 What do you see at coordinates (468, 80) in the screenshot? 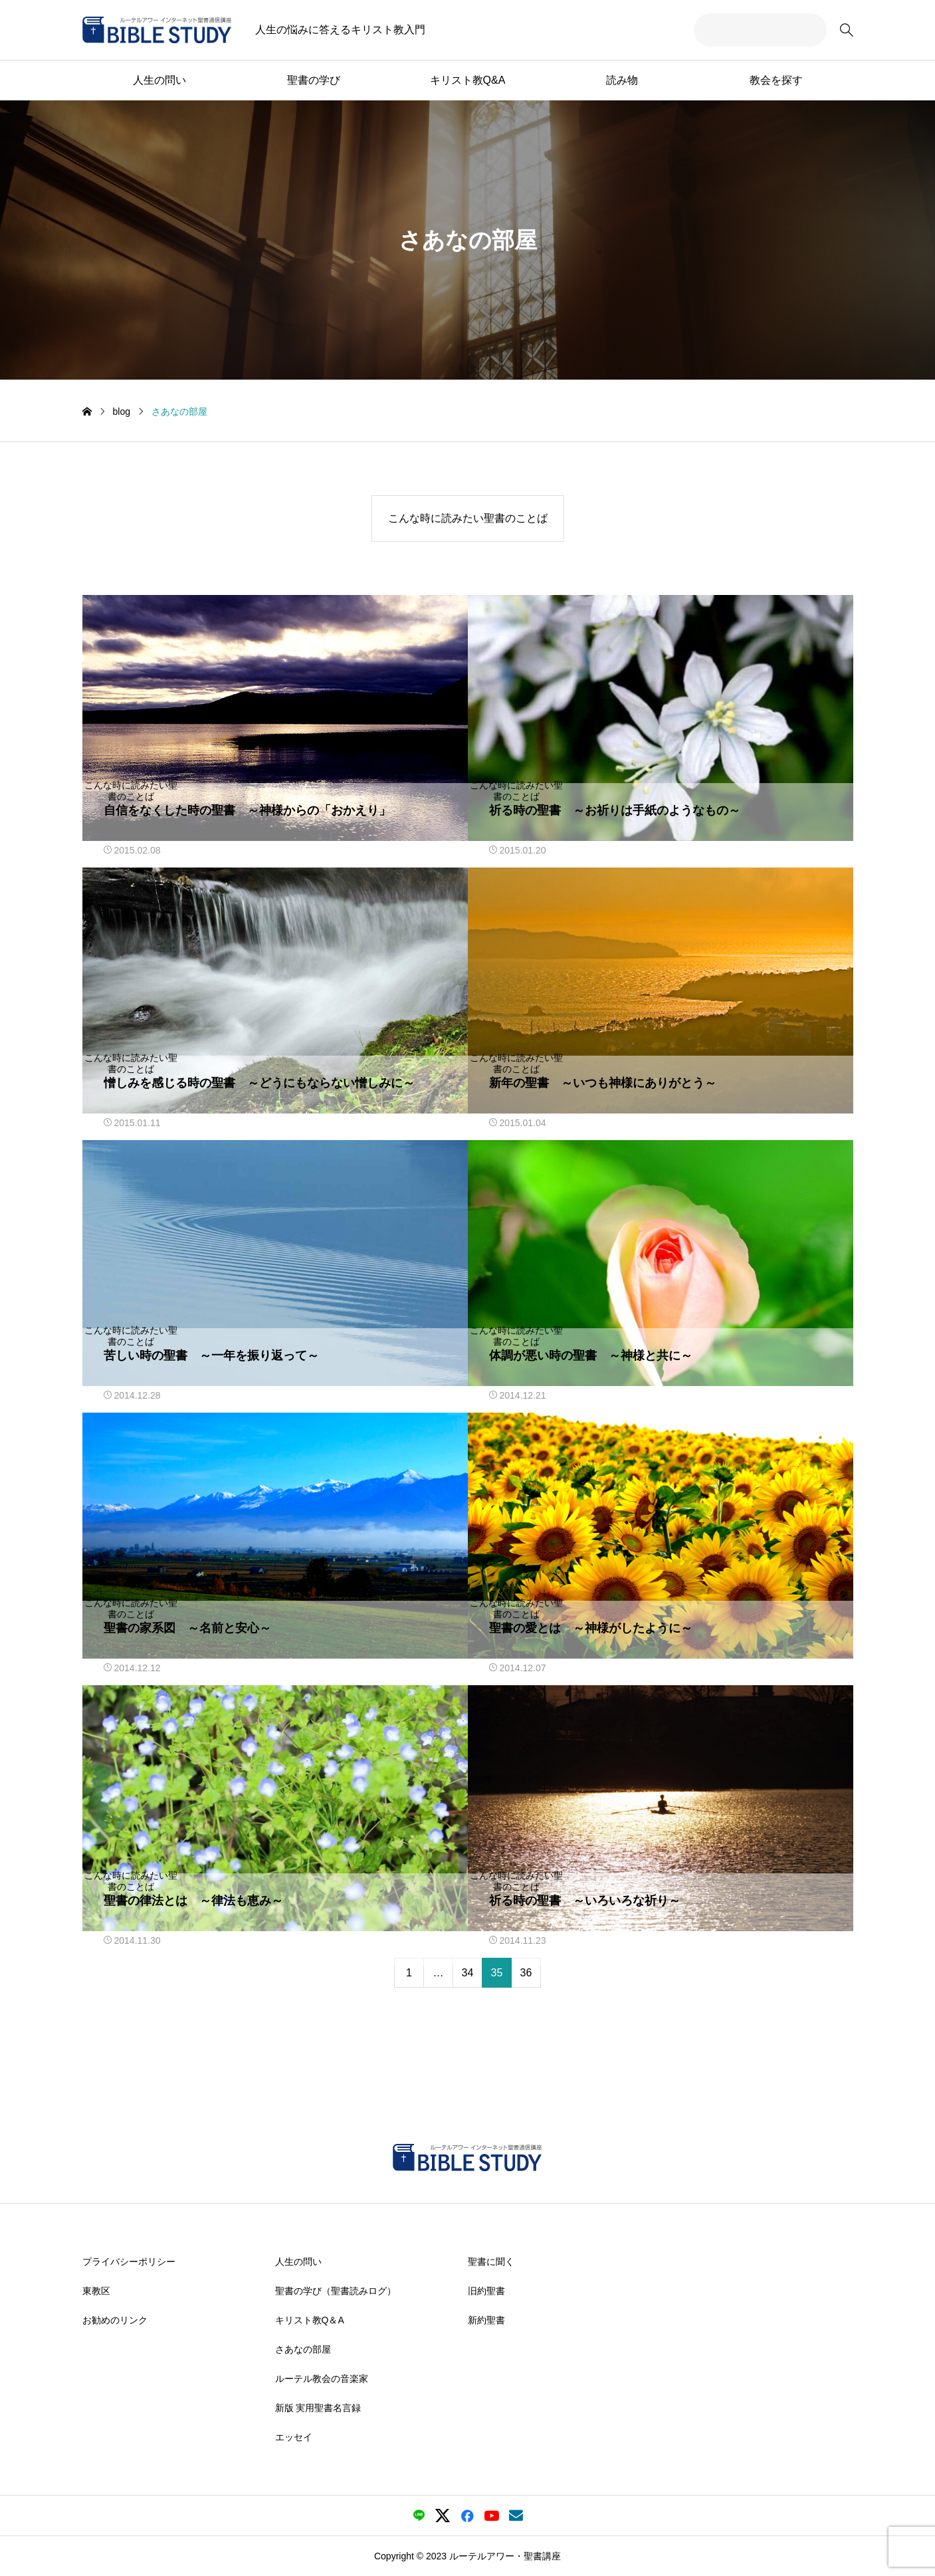
I see `キリスト教Q&A` at bounding box center [468, 80].